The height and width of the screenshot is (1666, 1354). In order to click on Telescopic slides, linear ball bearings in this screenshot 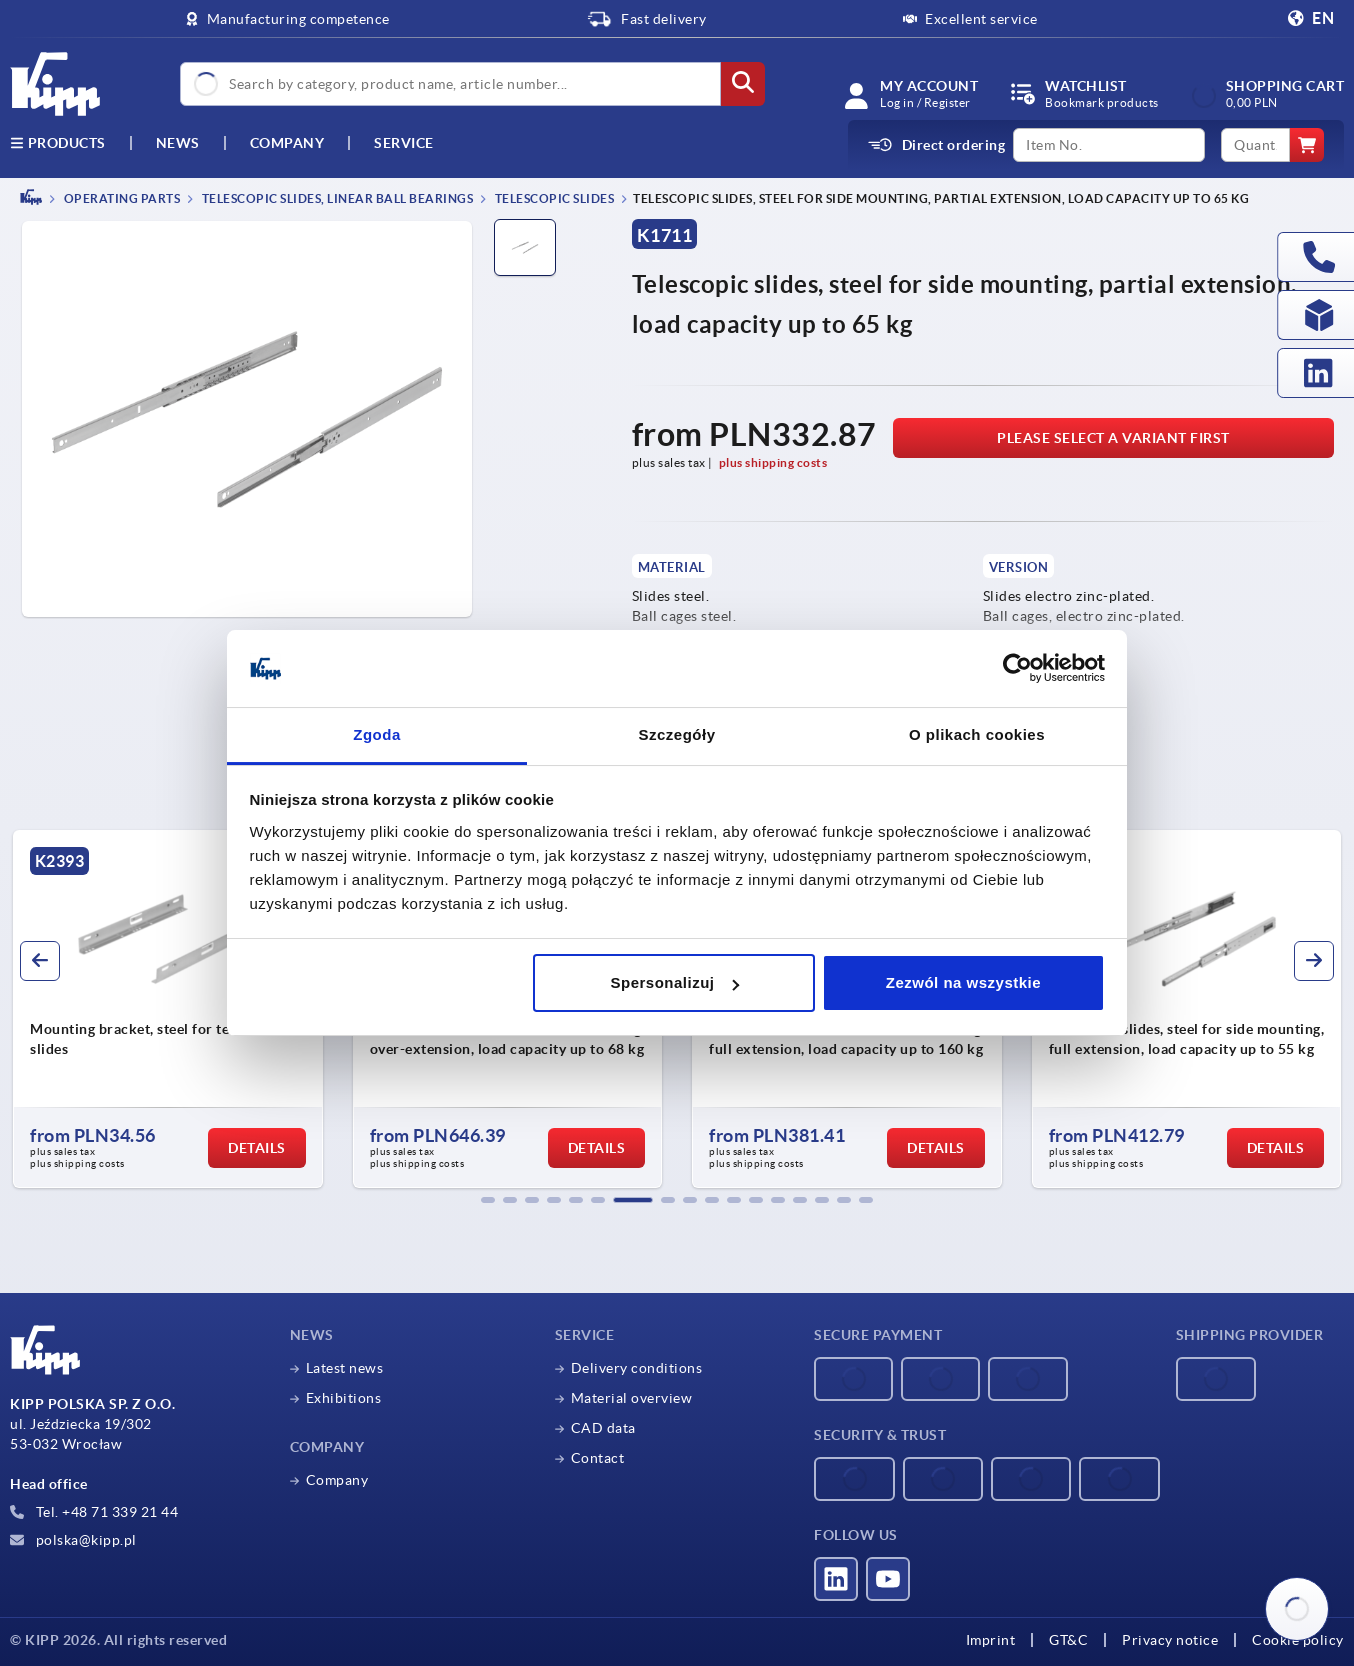, I will do `click(336, 198)`.